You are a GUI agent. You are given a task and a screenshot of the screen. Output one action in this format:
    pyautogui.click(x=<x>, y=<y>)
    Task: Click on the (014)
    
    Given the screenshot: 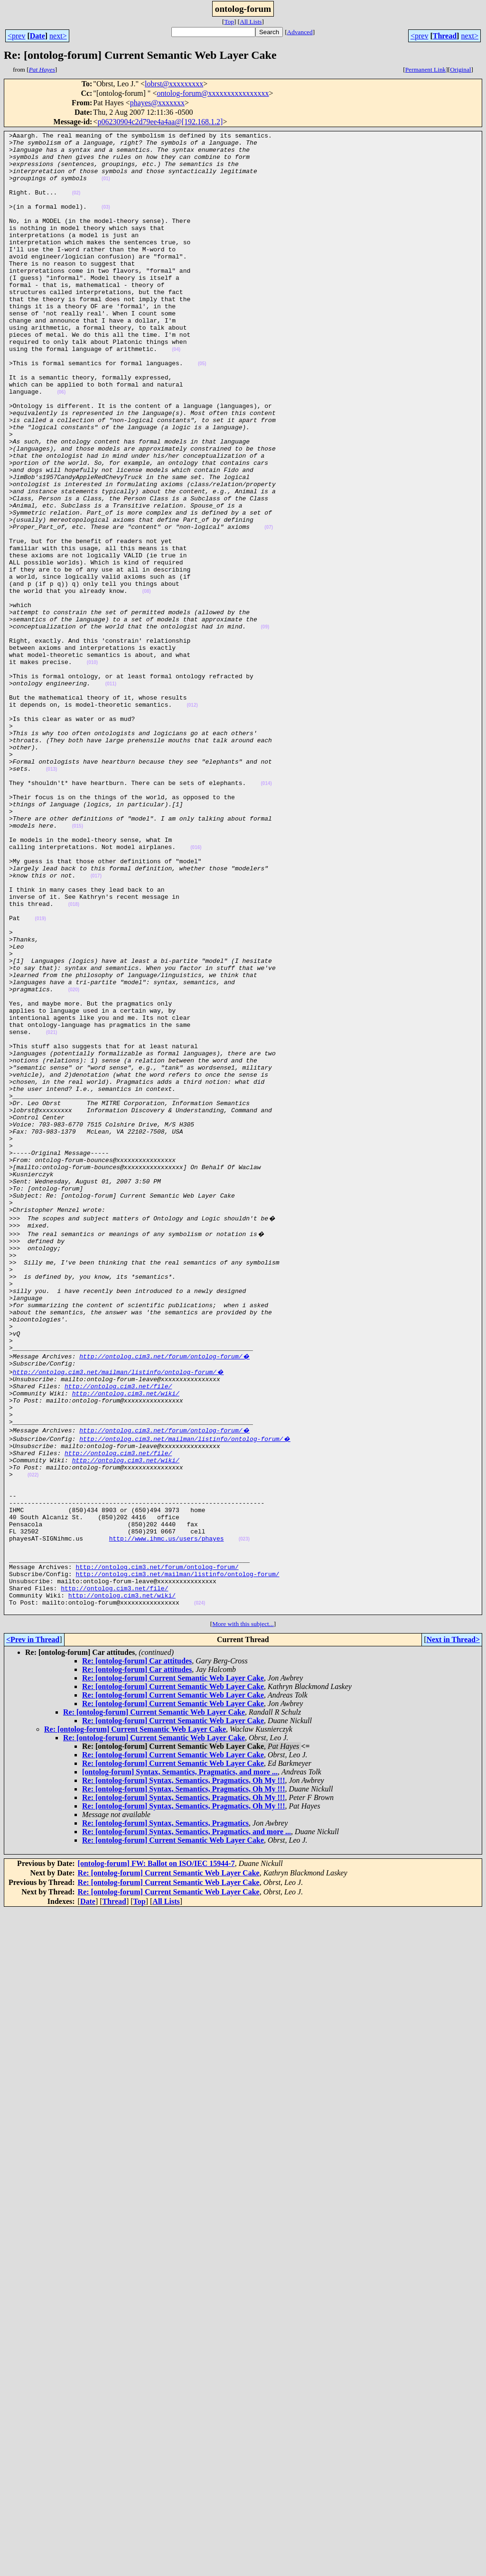 What is the action you would take?
    pyautogui.click(x=266, y=914)
    